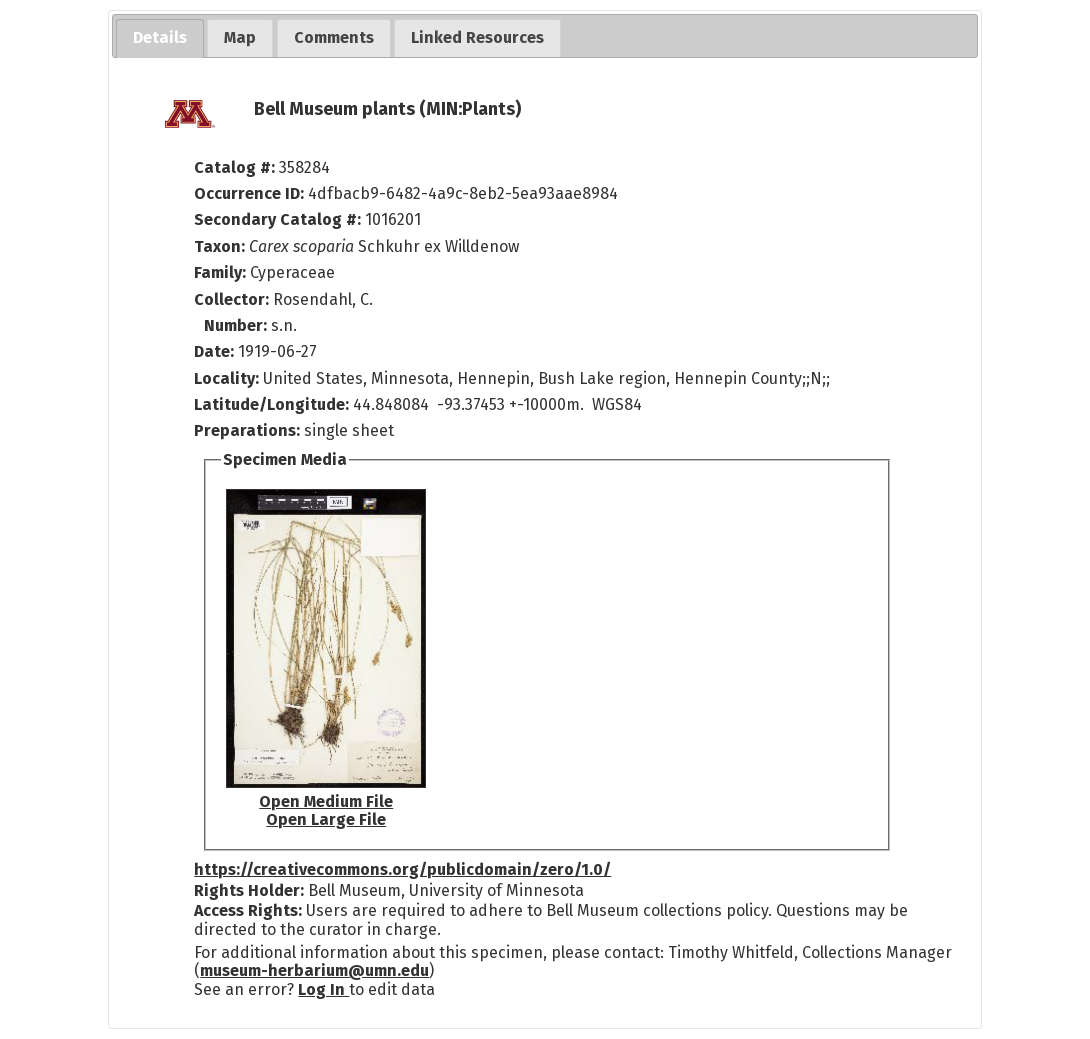  What do you see at coordinates (219, 246) in the screenshot?
I see `Taxon:` at bounding box center [219, 246].